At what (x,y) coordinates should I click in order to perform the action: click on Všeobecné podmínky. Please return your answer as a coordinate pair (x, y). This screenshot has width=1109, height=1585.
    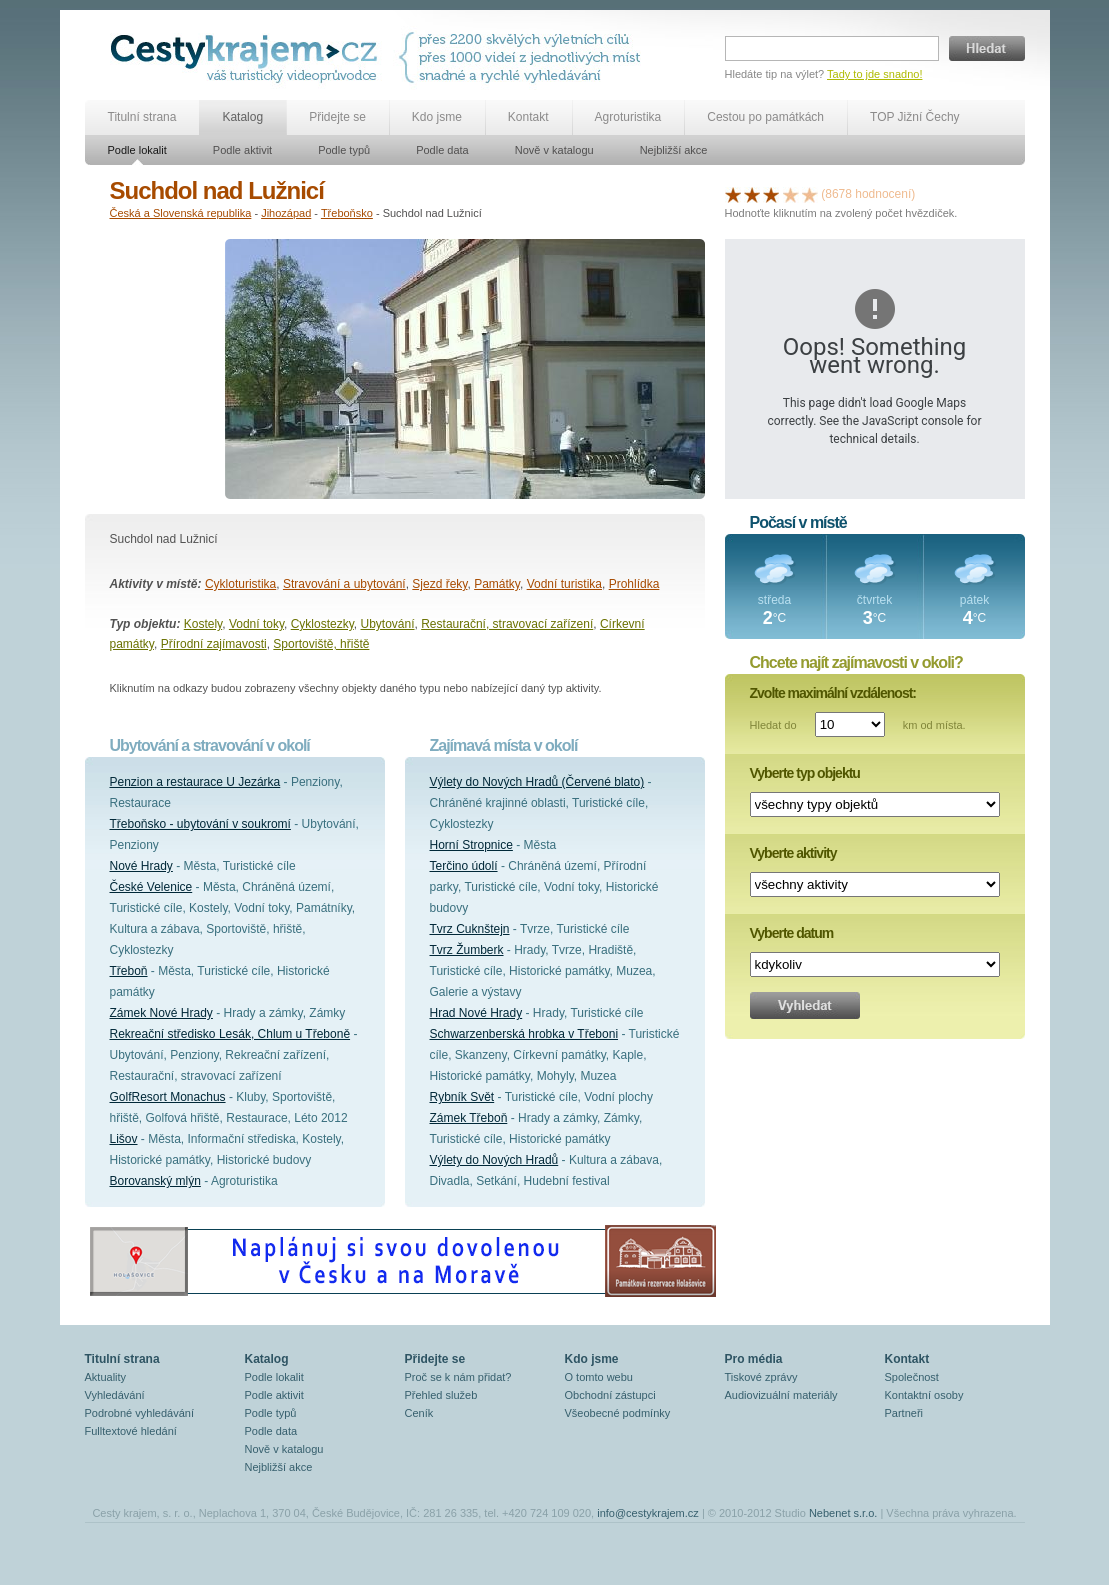
    Looking at the image, I should click on (618, 1413).